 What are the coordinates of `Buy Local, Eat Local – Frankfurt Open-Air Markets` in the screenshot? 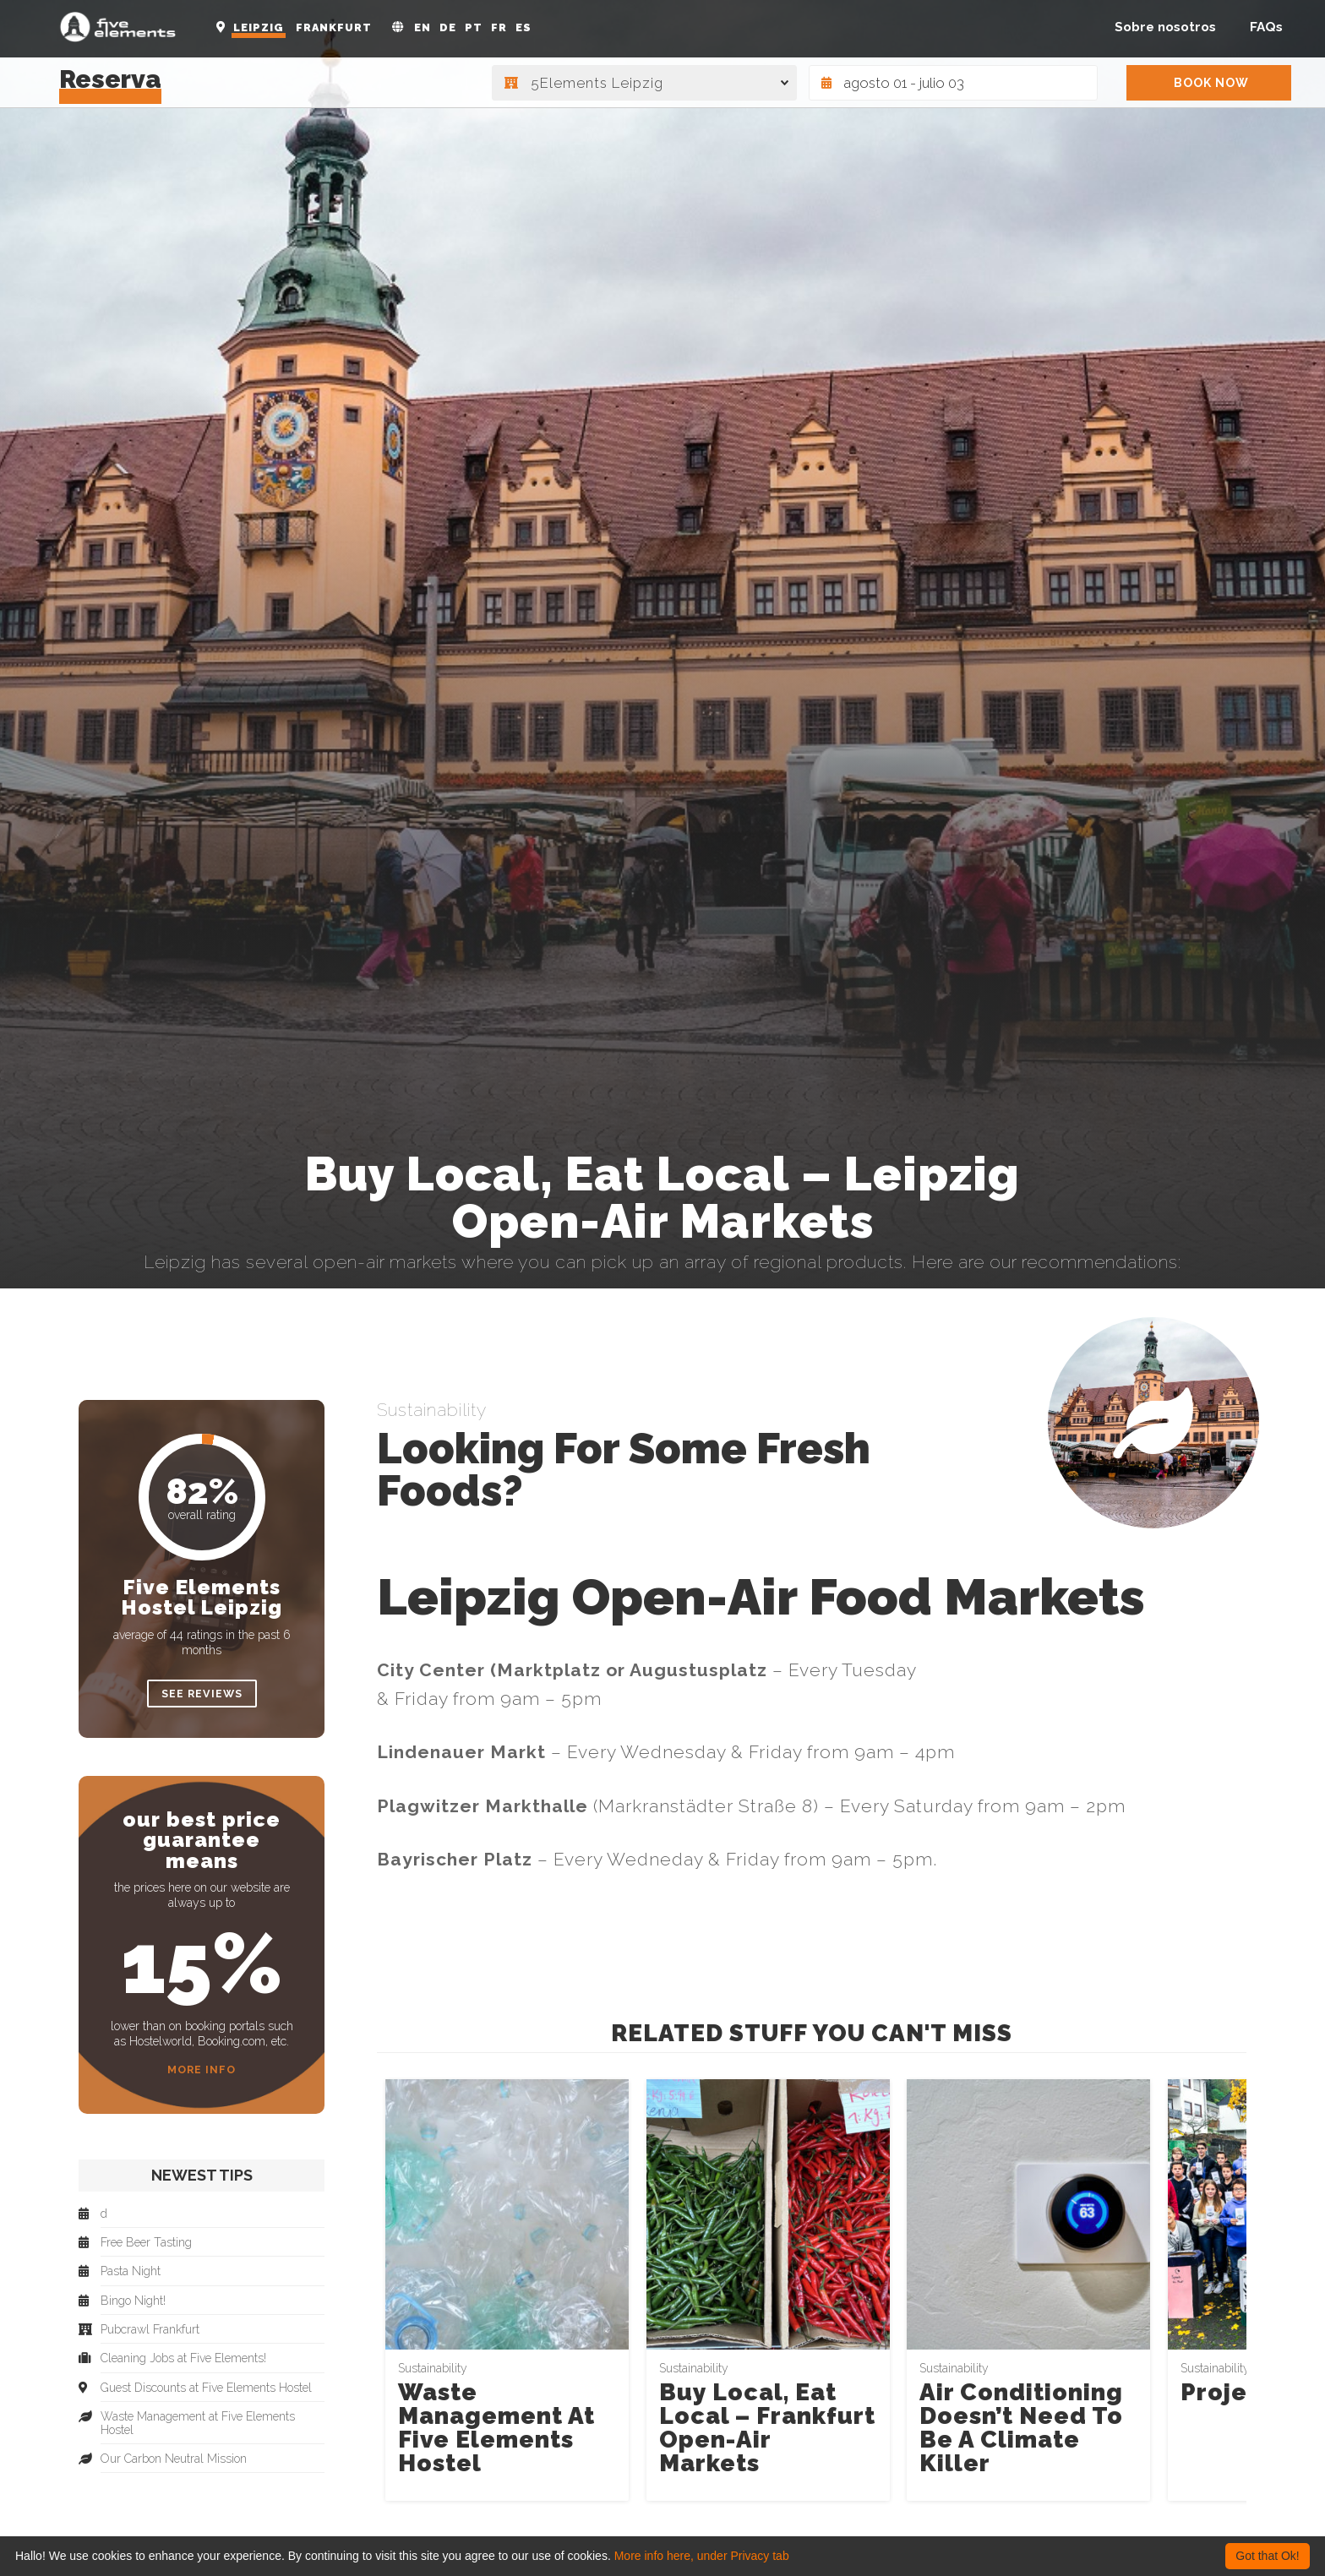 It's located at (767, 2427).